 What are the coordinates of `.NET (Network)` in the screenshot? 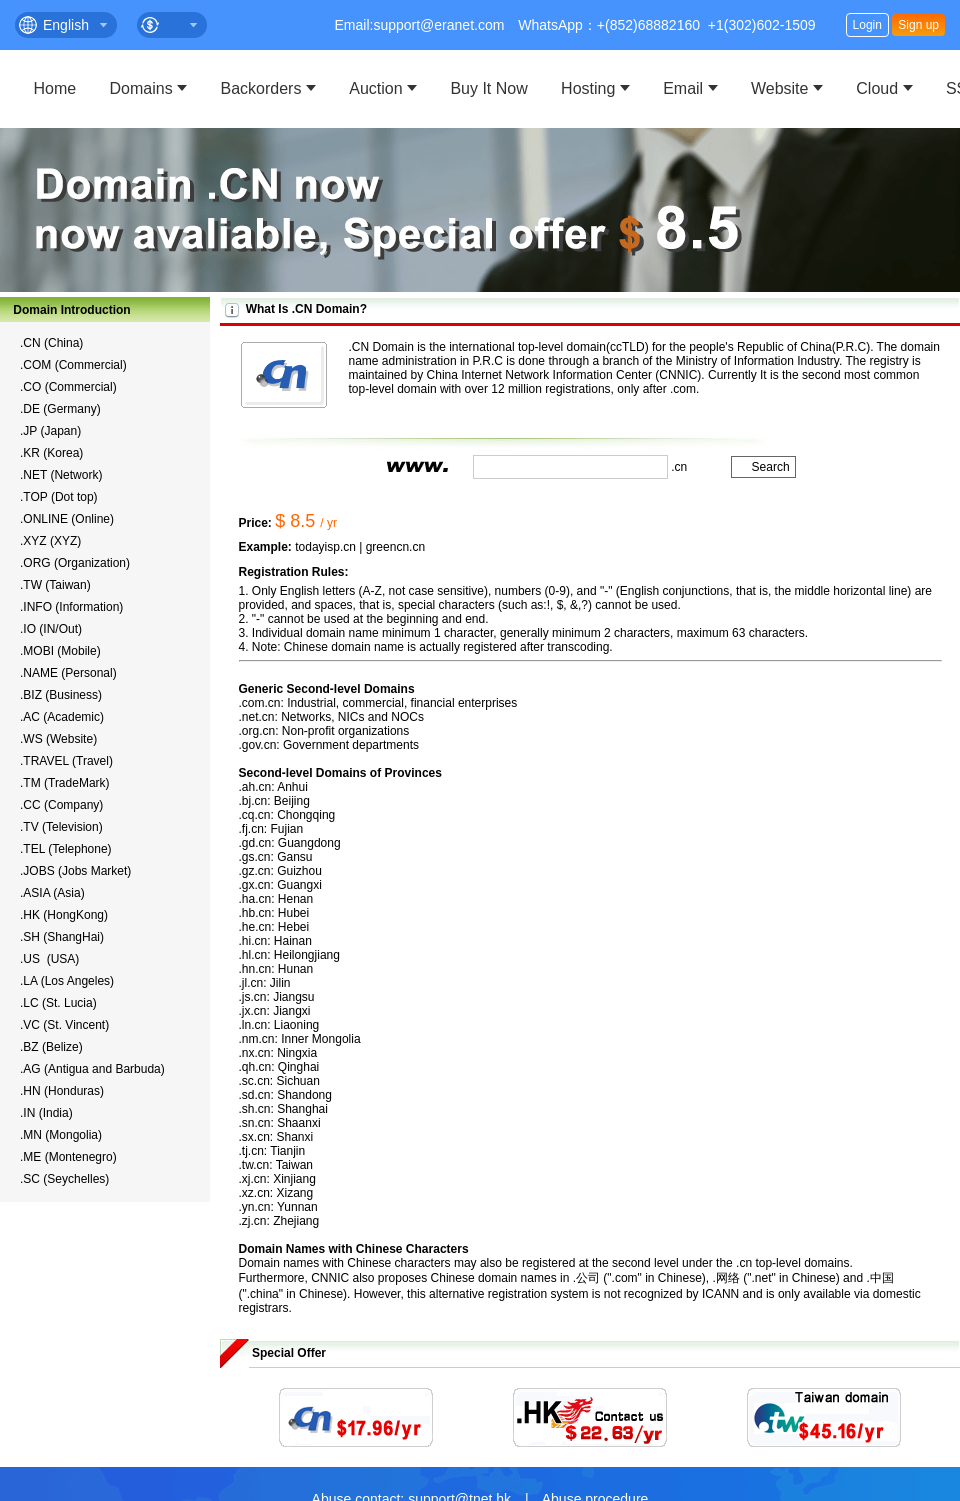 It's located at (61, 475).